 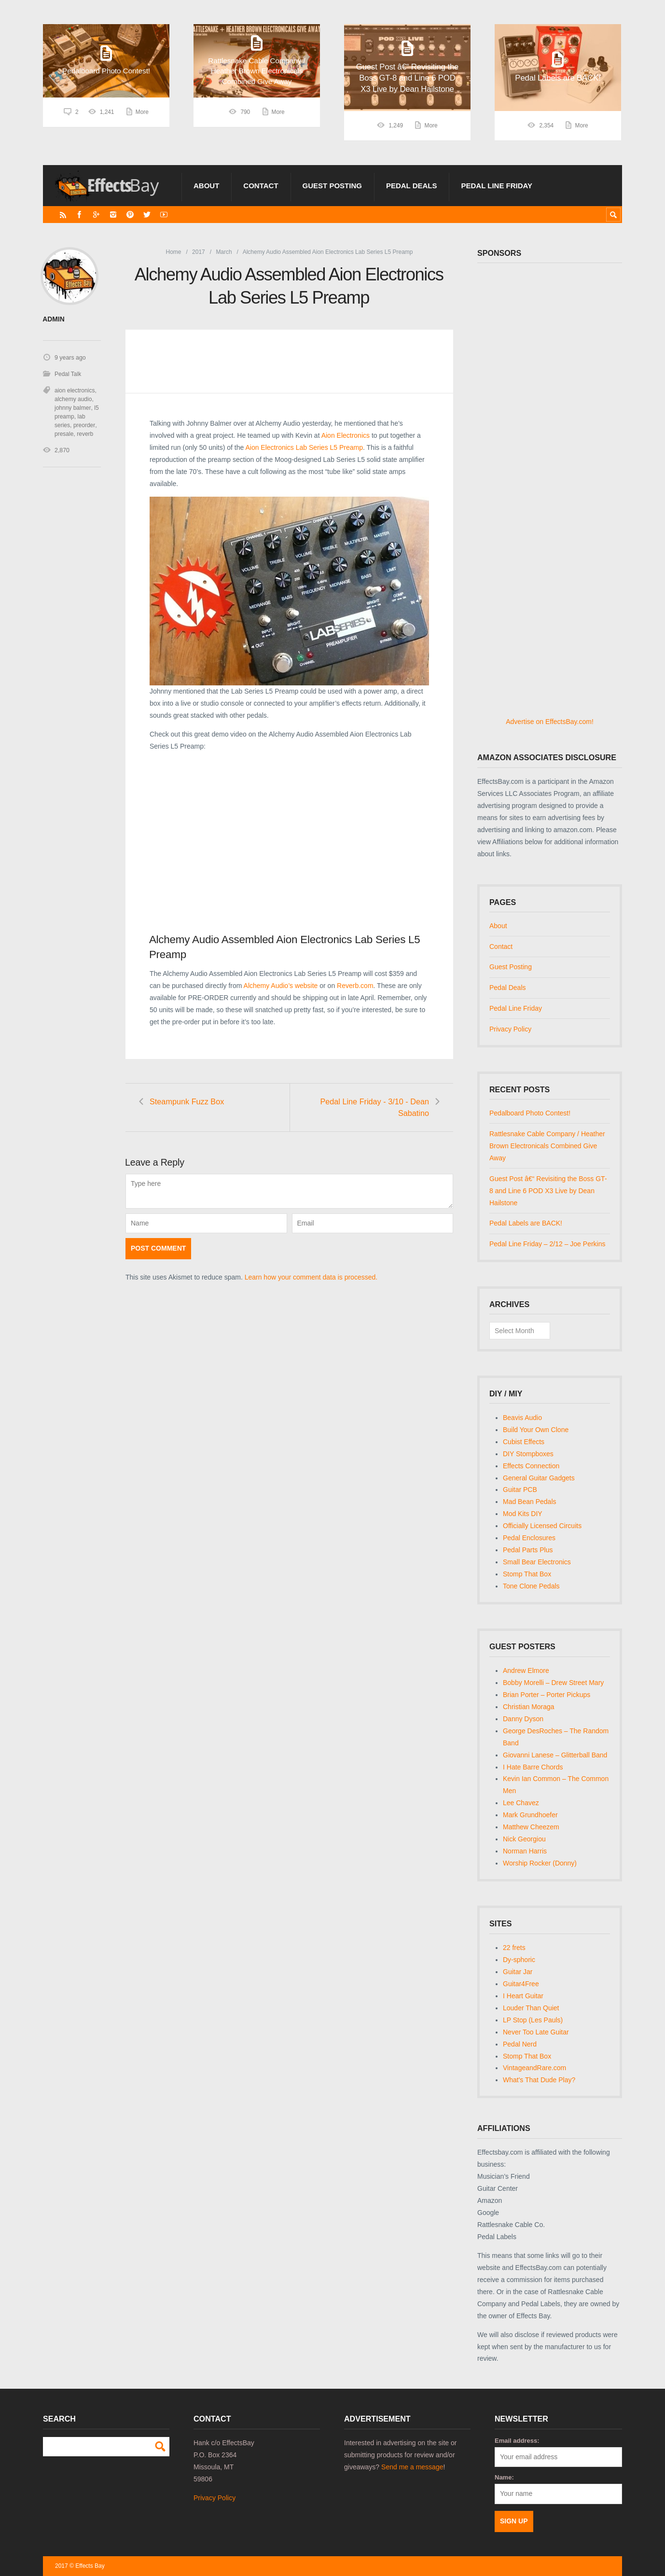 I want to click on admin, so click(x=53, y=318).